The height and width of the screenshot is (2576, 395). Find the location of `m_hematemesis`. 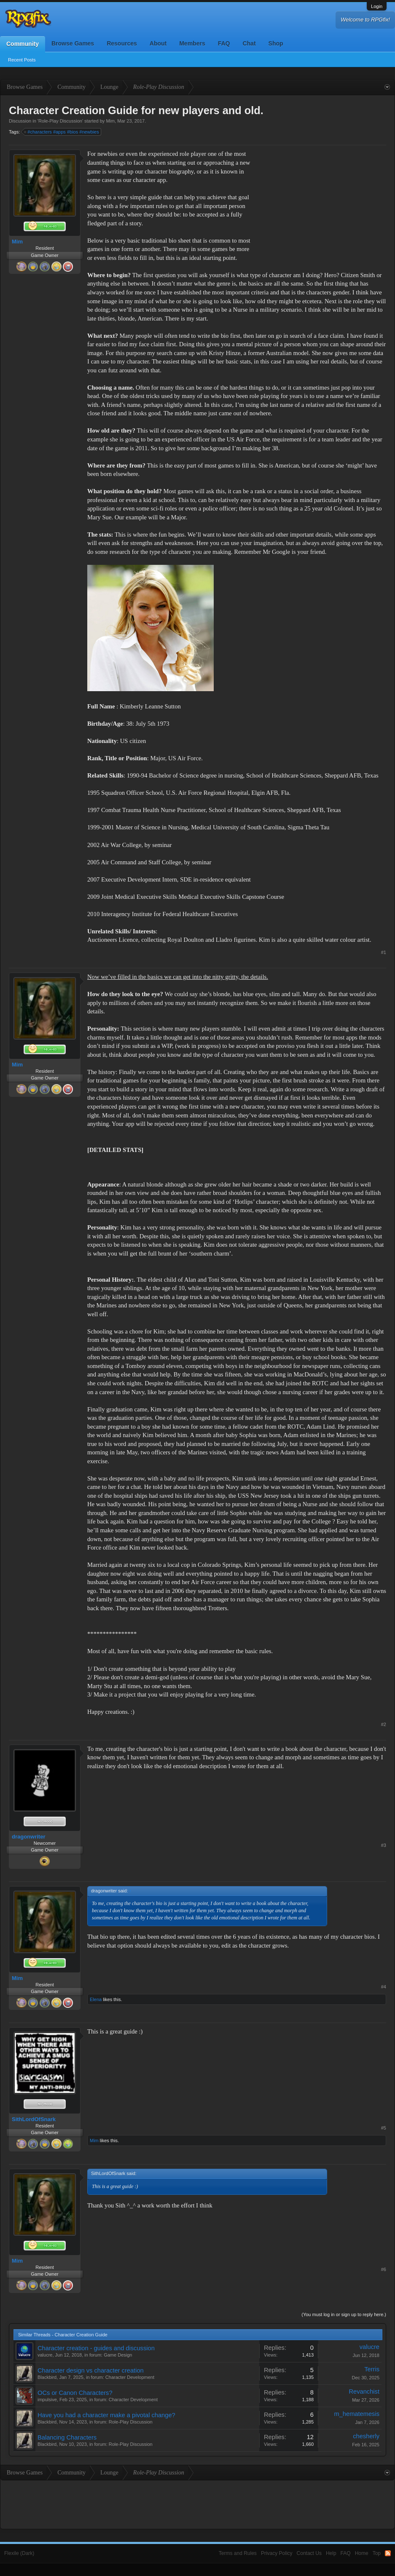

m_hematemesis is located at coordinates (356, 2413).